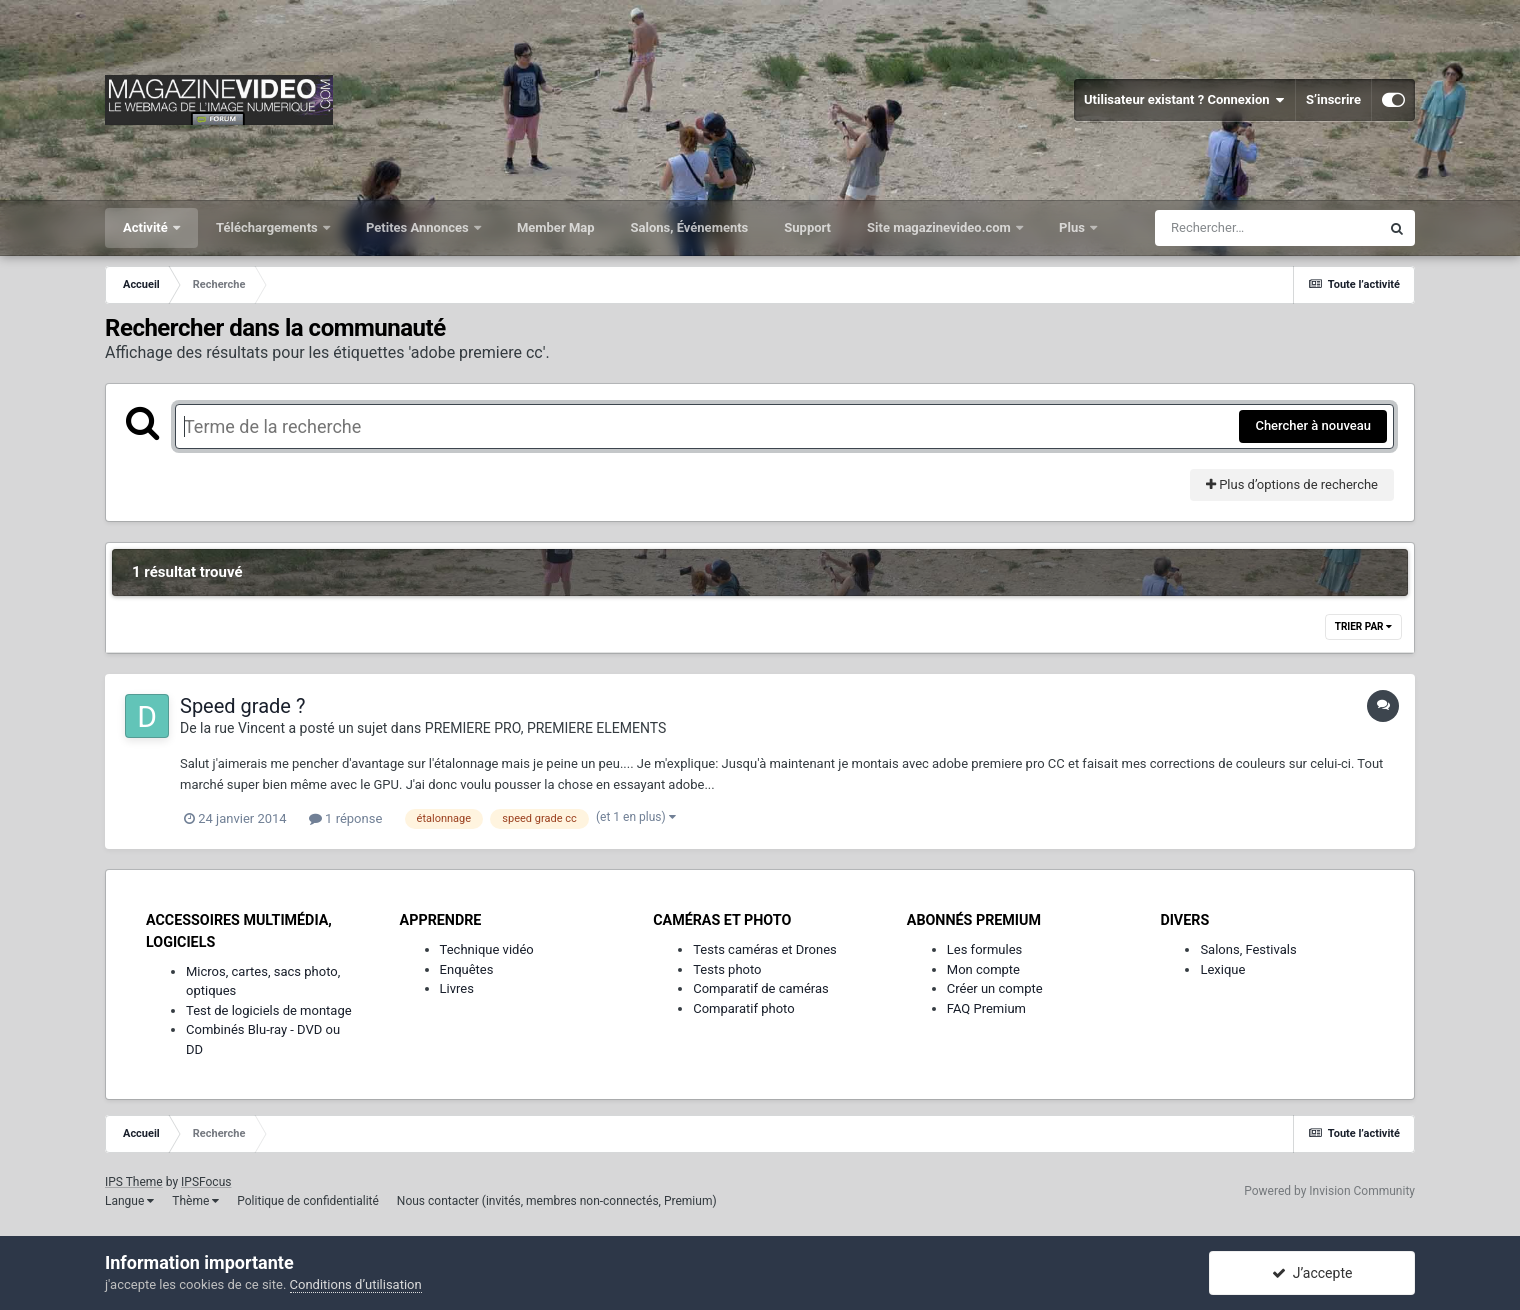 This screenshot has height=1310, width=1520. I want to click on Téléchargements, so click(268, 227).